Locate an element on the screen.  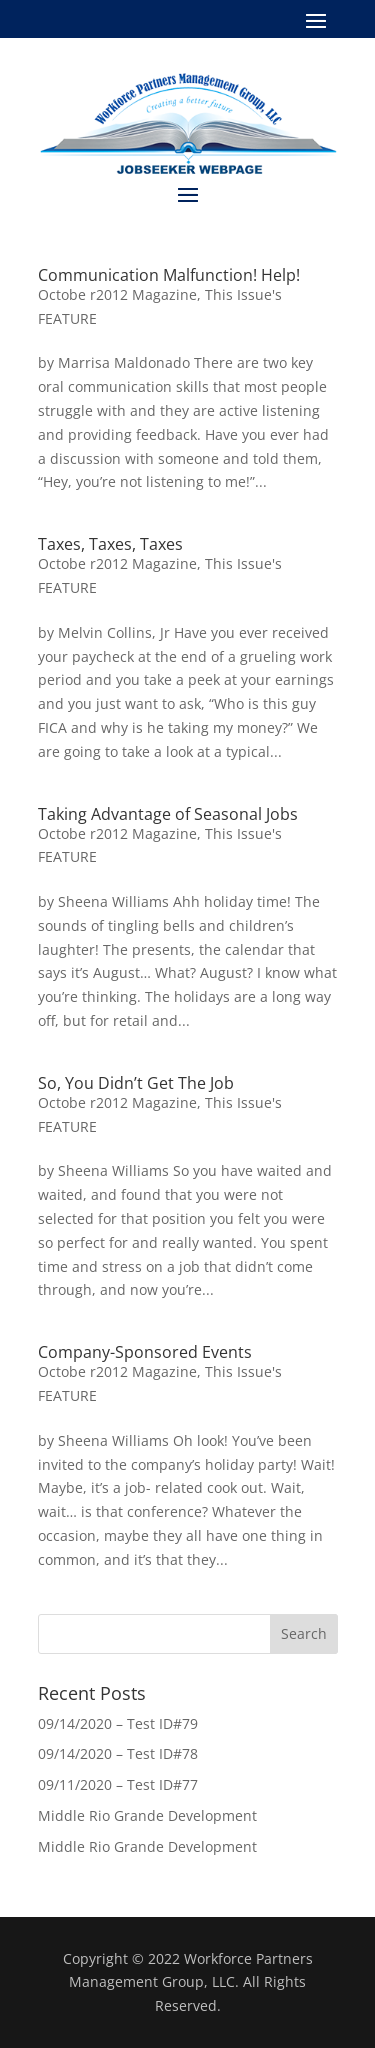
Taxes, Taxes, Taxes is located at coordinates (110, 544).